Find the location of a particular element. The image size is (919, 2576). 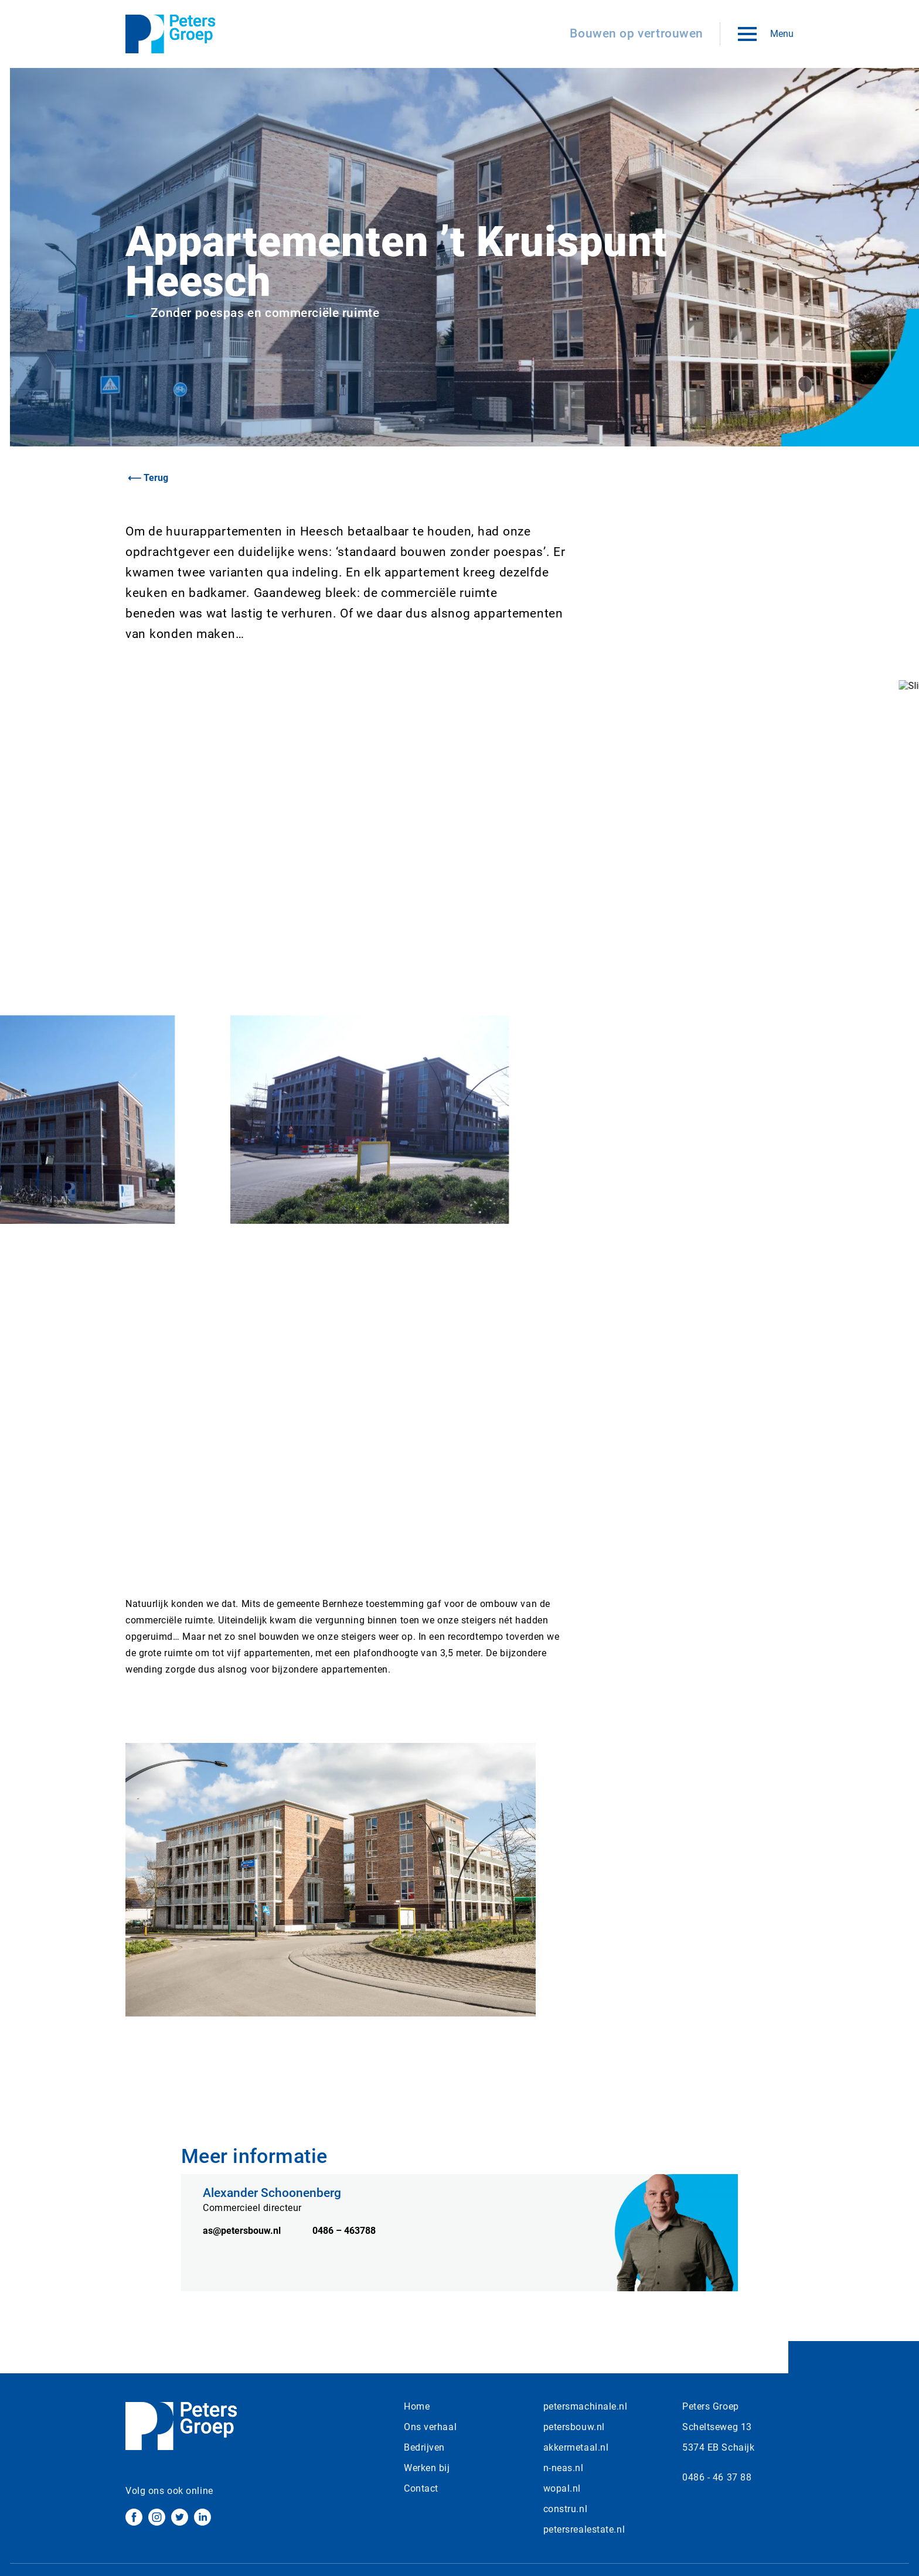

as@petersbouw.nl is located at coordinates (243, 2255).